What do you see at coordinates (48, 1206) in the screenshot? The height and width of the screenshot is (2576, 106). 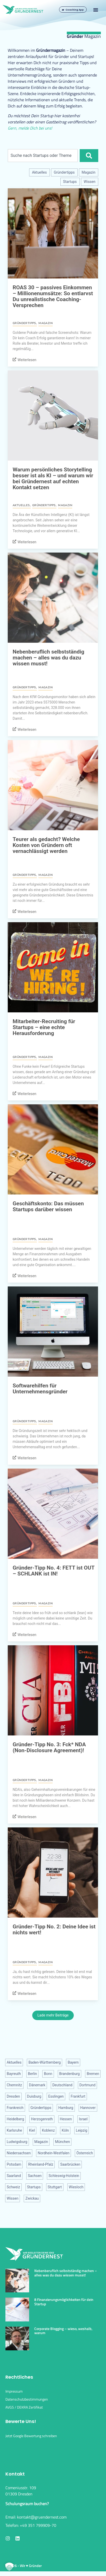 I see `Geschäftskonto: Das müssen Startups darüber wissen` at bounding box center [48, 1206].